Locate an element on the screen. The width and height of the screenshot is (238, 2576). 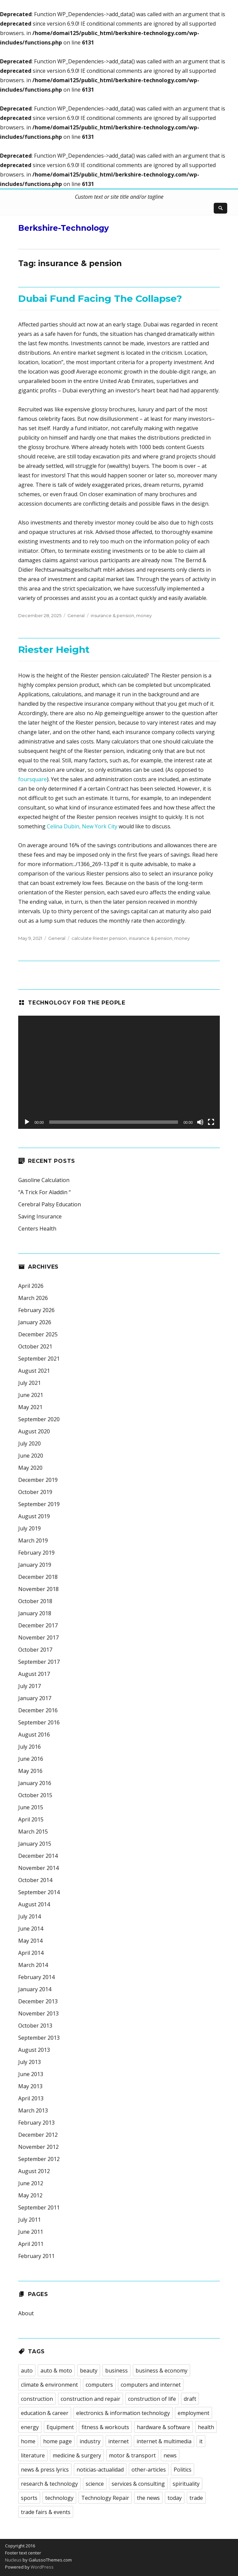
September 2011 is located at coordinates (39, 2207).